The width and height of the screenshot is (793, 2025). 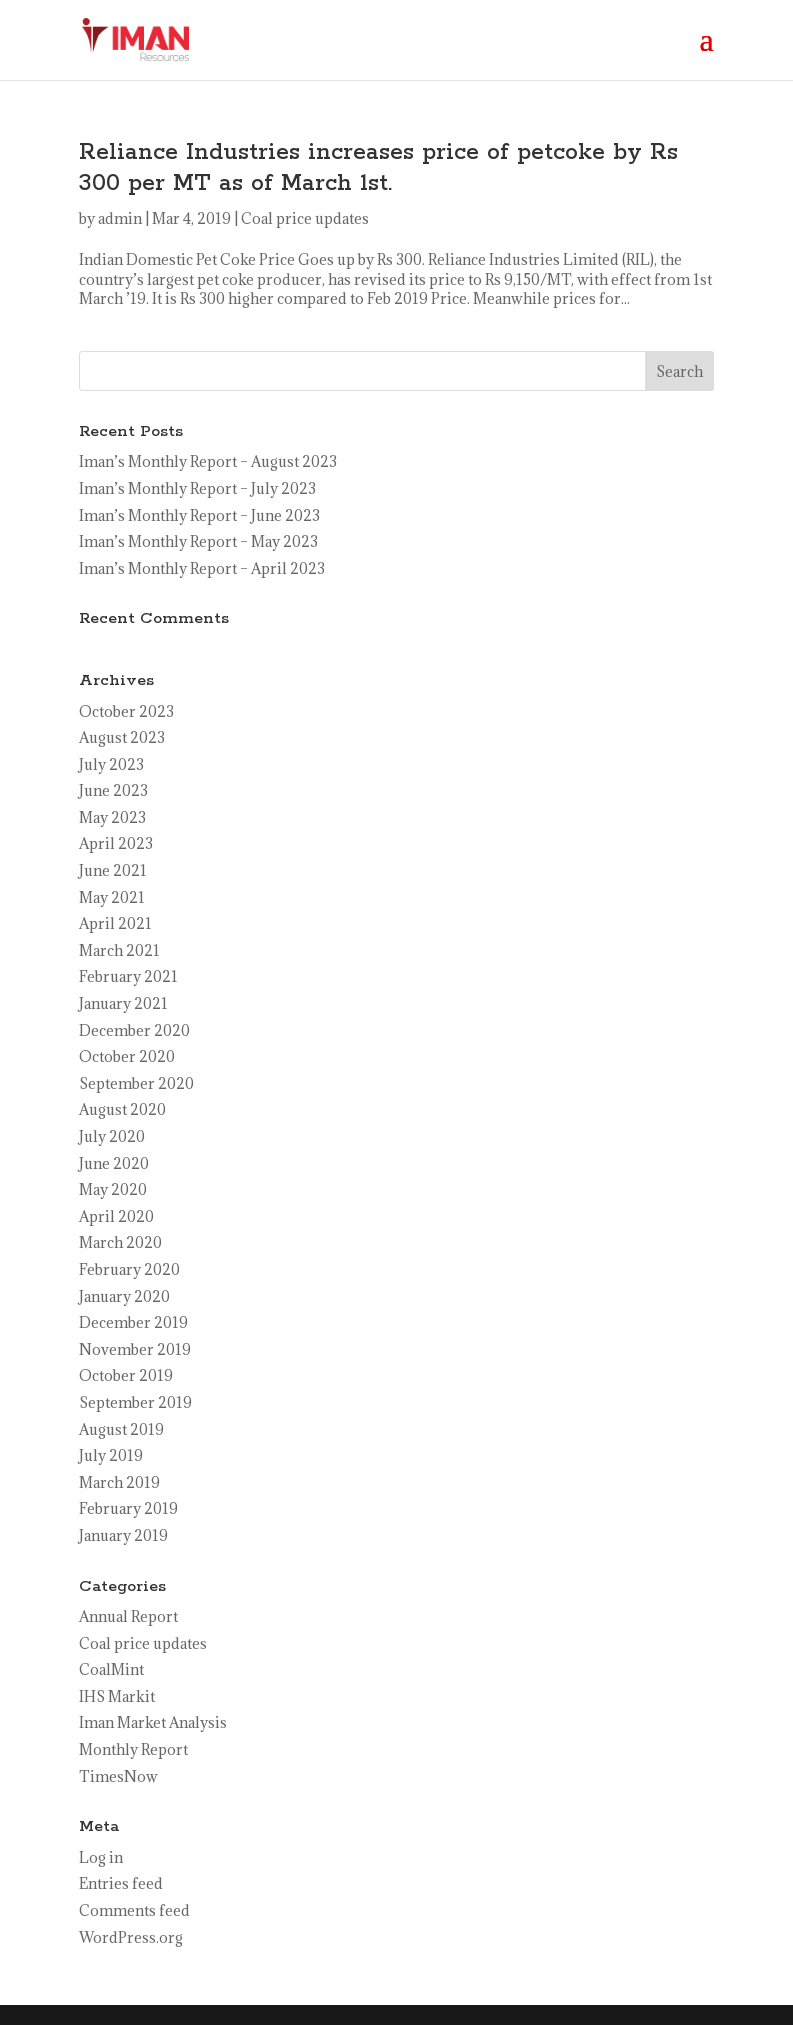 What do you see at coordinates (129, 1269) in the screenshot?
I see `February 2020` at bounding box center [129, 1269].